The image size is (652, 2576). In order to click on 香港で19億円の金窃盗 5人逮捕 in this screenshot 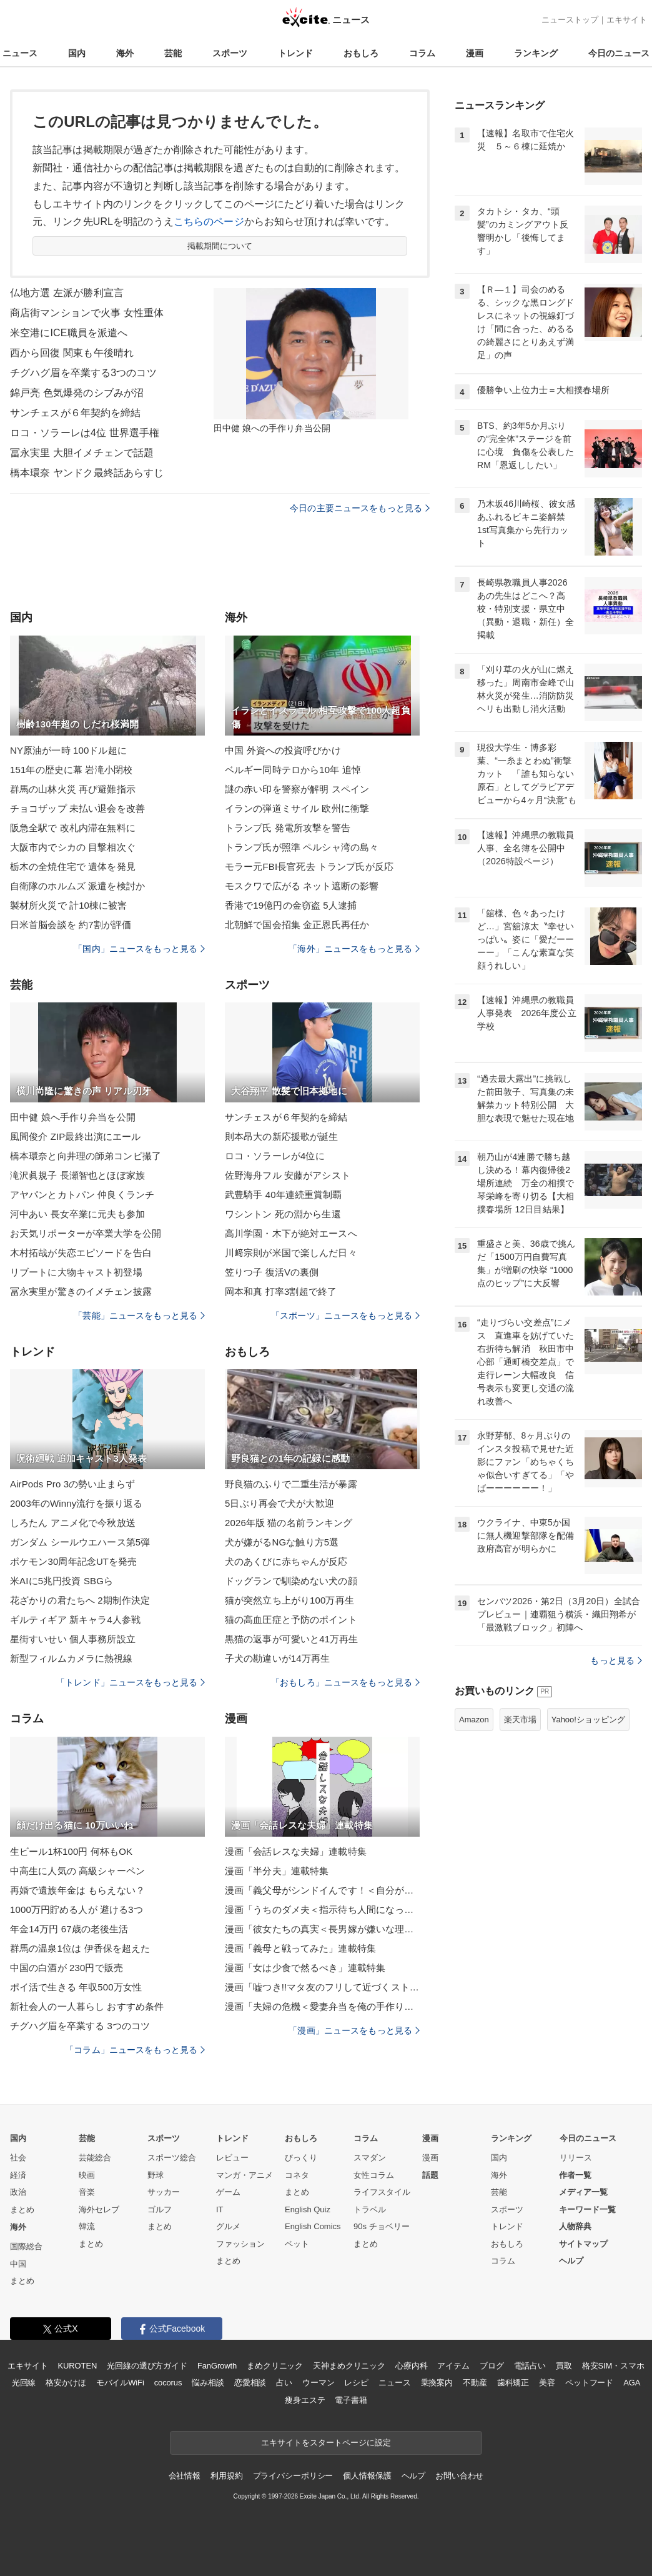, I will do `click(291, 905)`.